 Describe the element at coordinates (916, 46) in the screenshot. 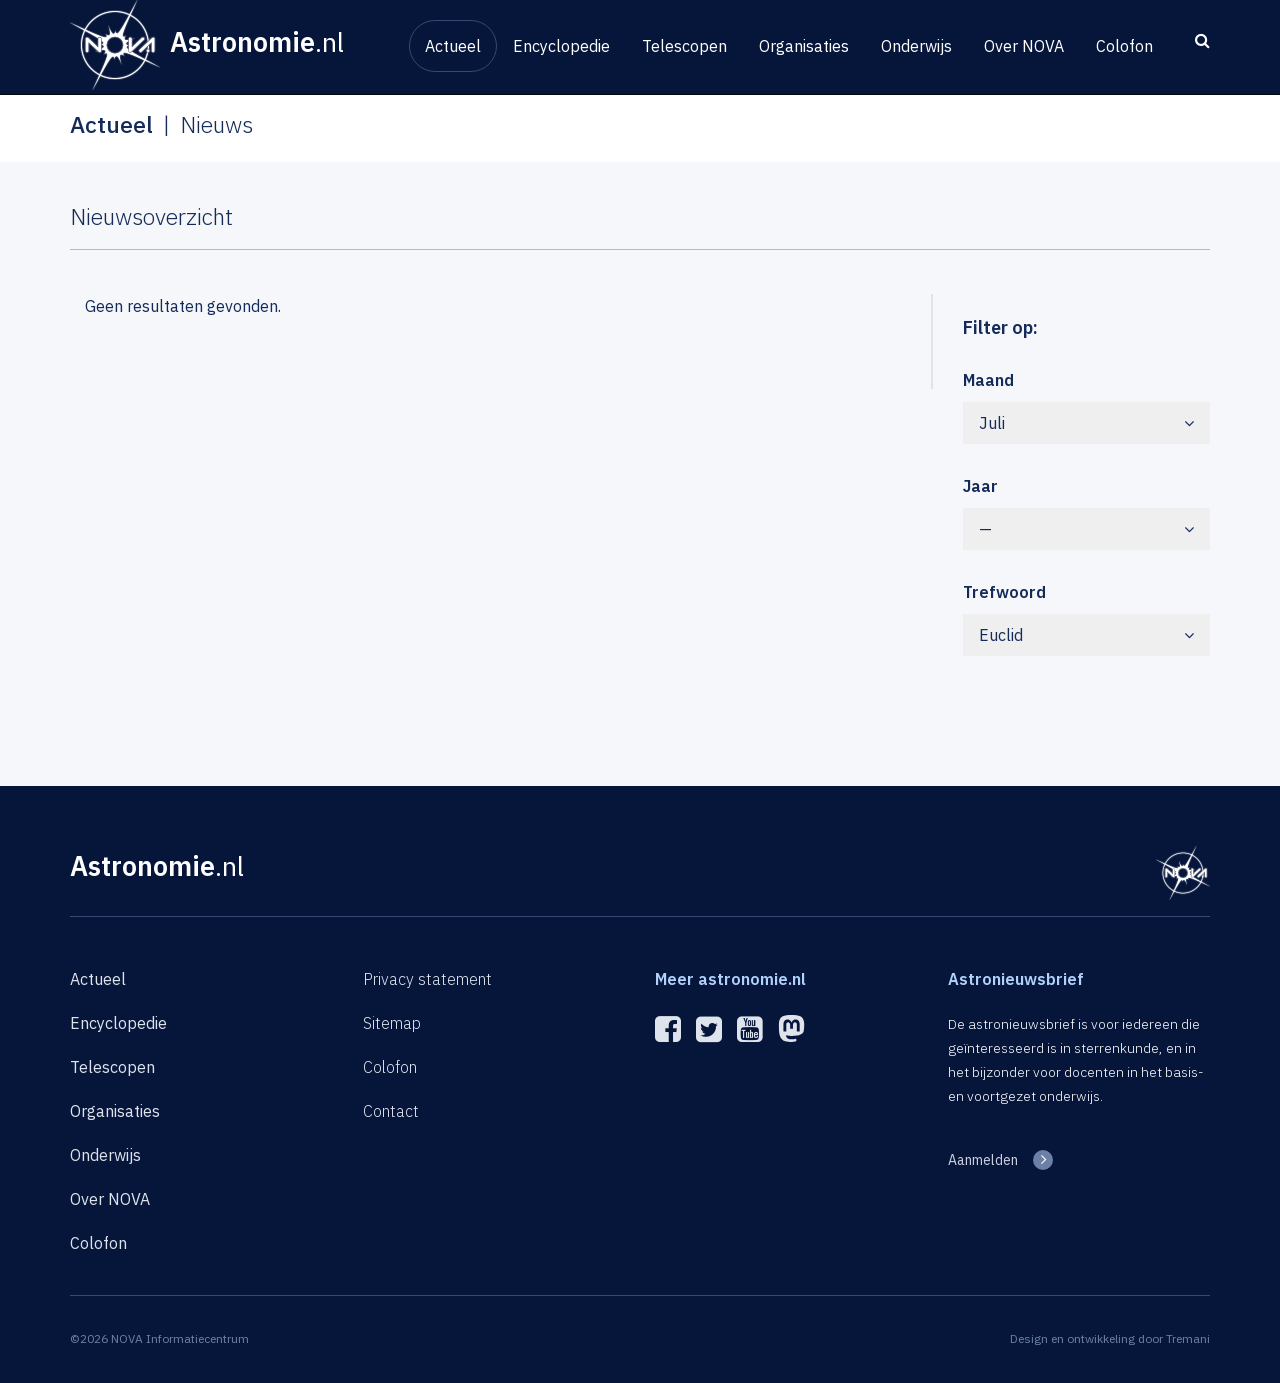

I see `Onderwijs` at that location.